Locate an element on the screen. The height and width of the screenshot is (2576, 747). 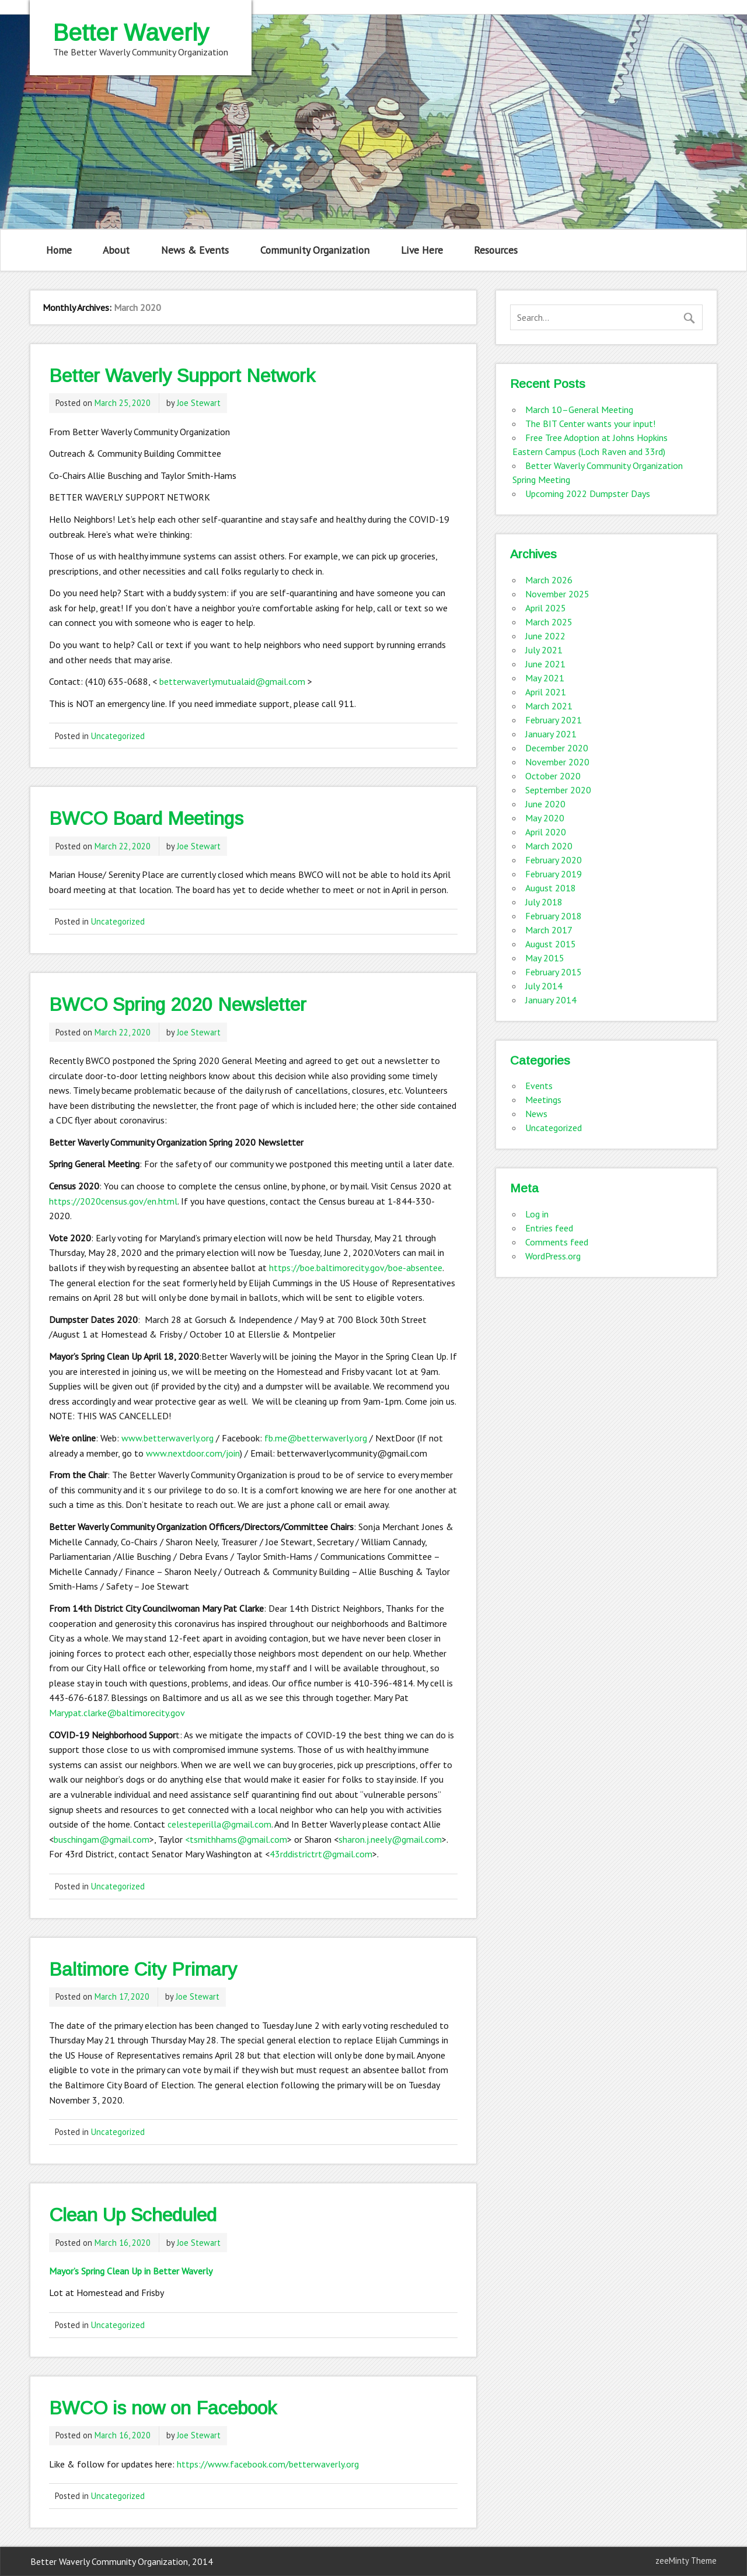
News is located at coordinates (536, 1113).